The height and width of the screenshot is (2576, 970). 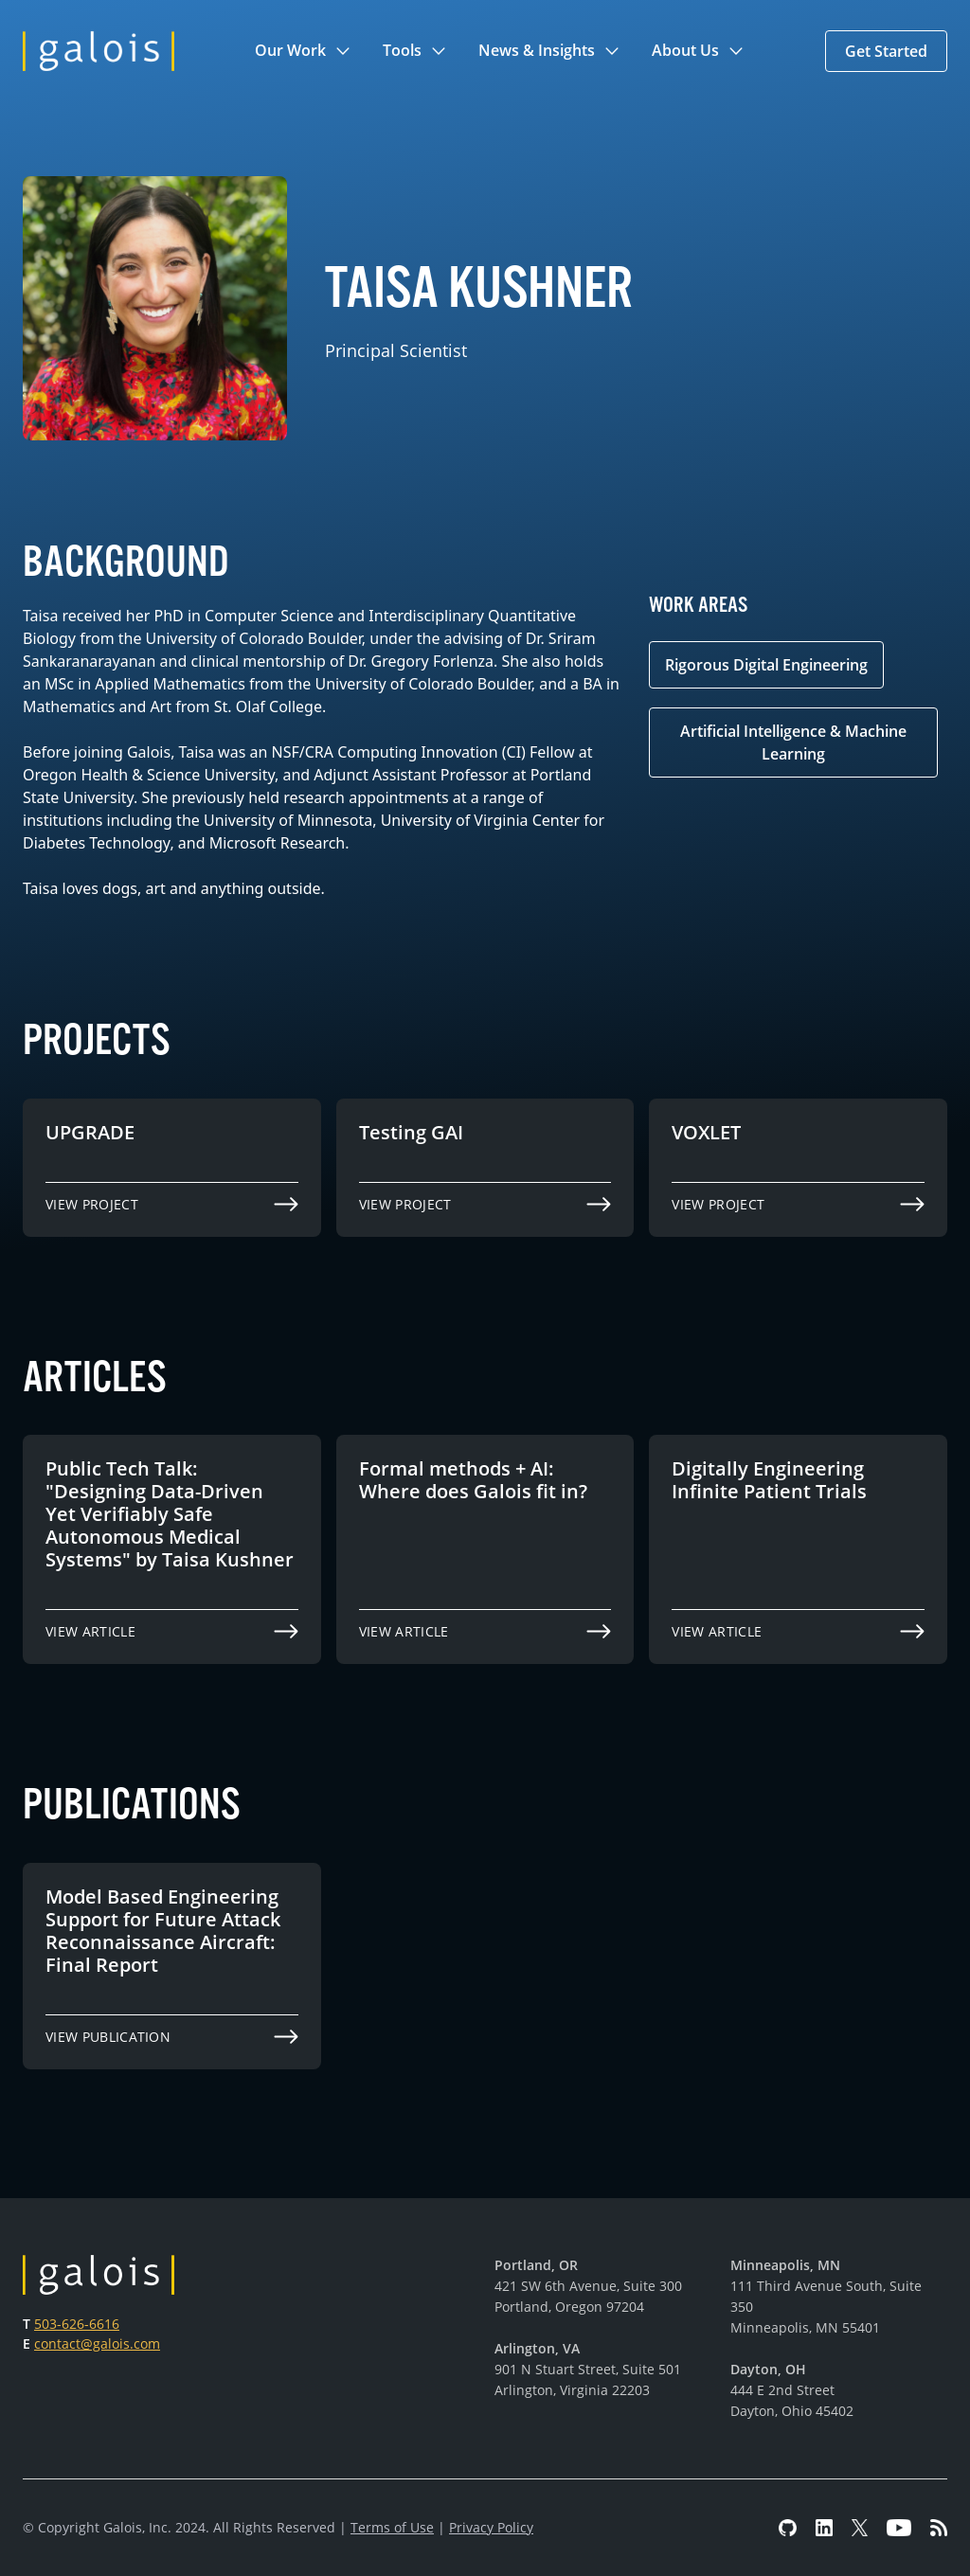 What do you see at coordinates (97, 2343) in the screenshot?
I see `contact@galois.com` at bounding box center [97, 2343].